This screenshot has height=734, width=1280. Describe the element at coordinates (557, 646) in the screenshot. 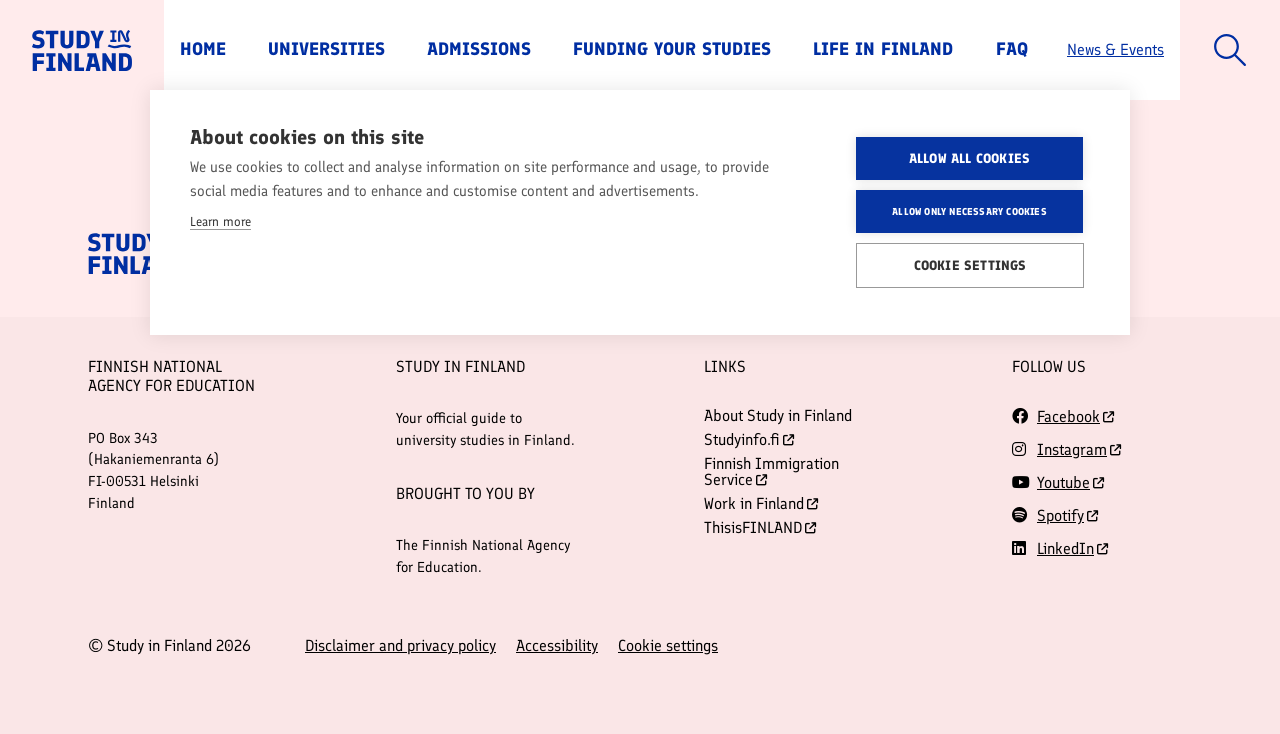

I see `Accessibility` at that location.